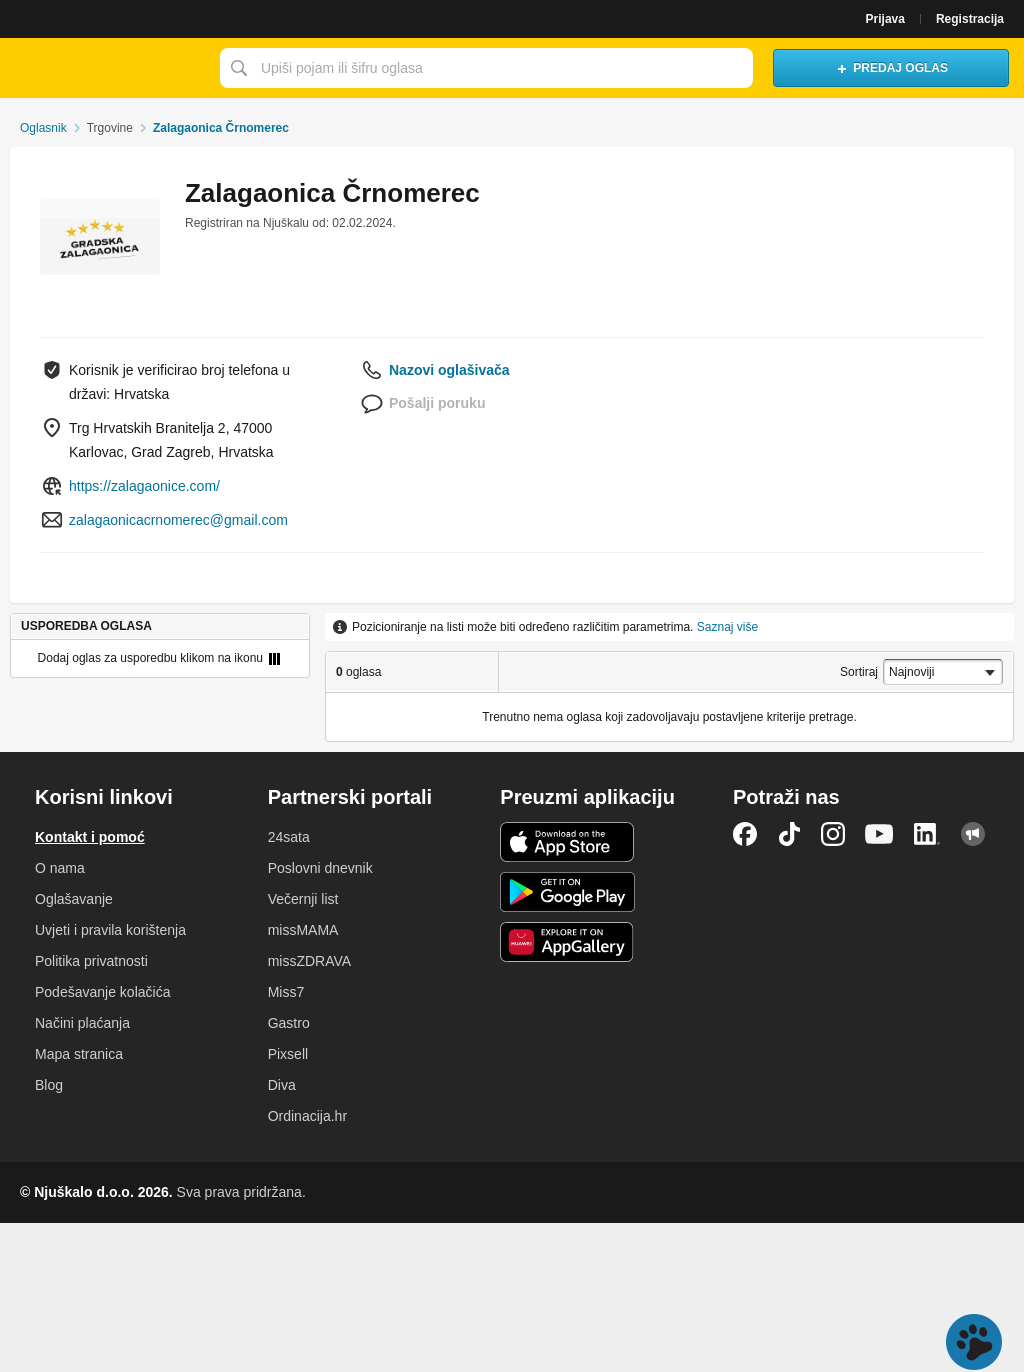  Describe the element at coordinates (60, 868) in the screenshot. I see `O nama` at that location.